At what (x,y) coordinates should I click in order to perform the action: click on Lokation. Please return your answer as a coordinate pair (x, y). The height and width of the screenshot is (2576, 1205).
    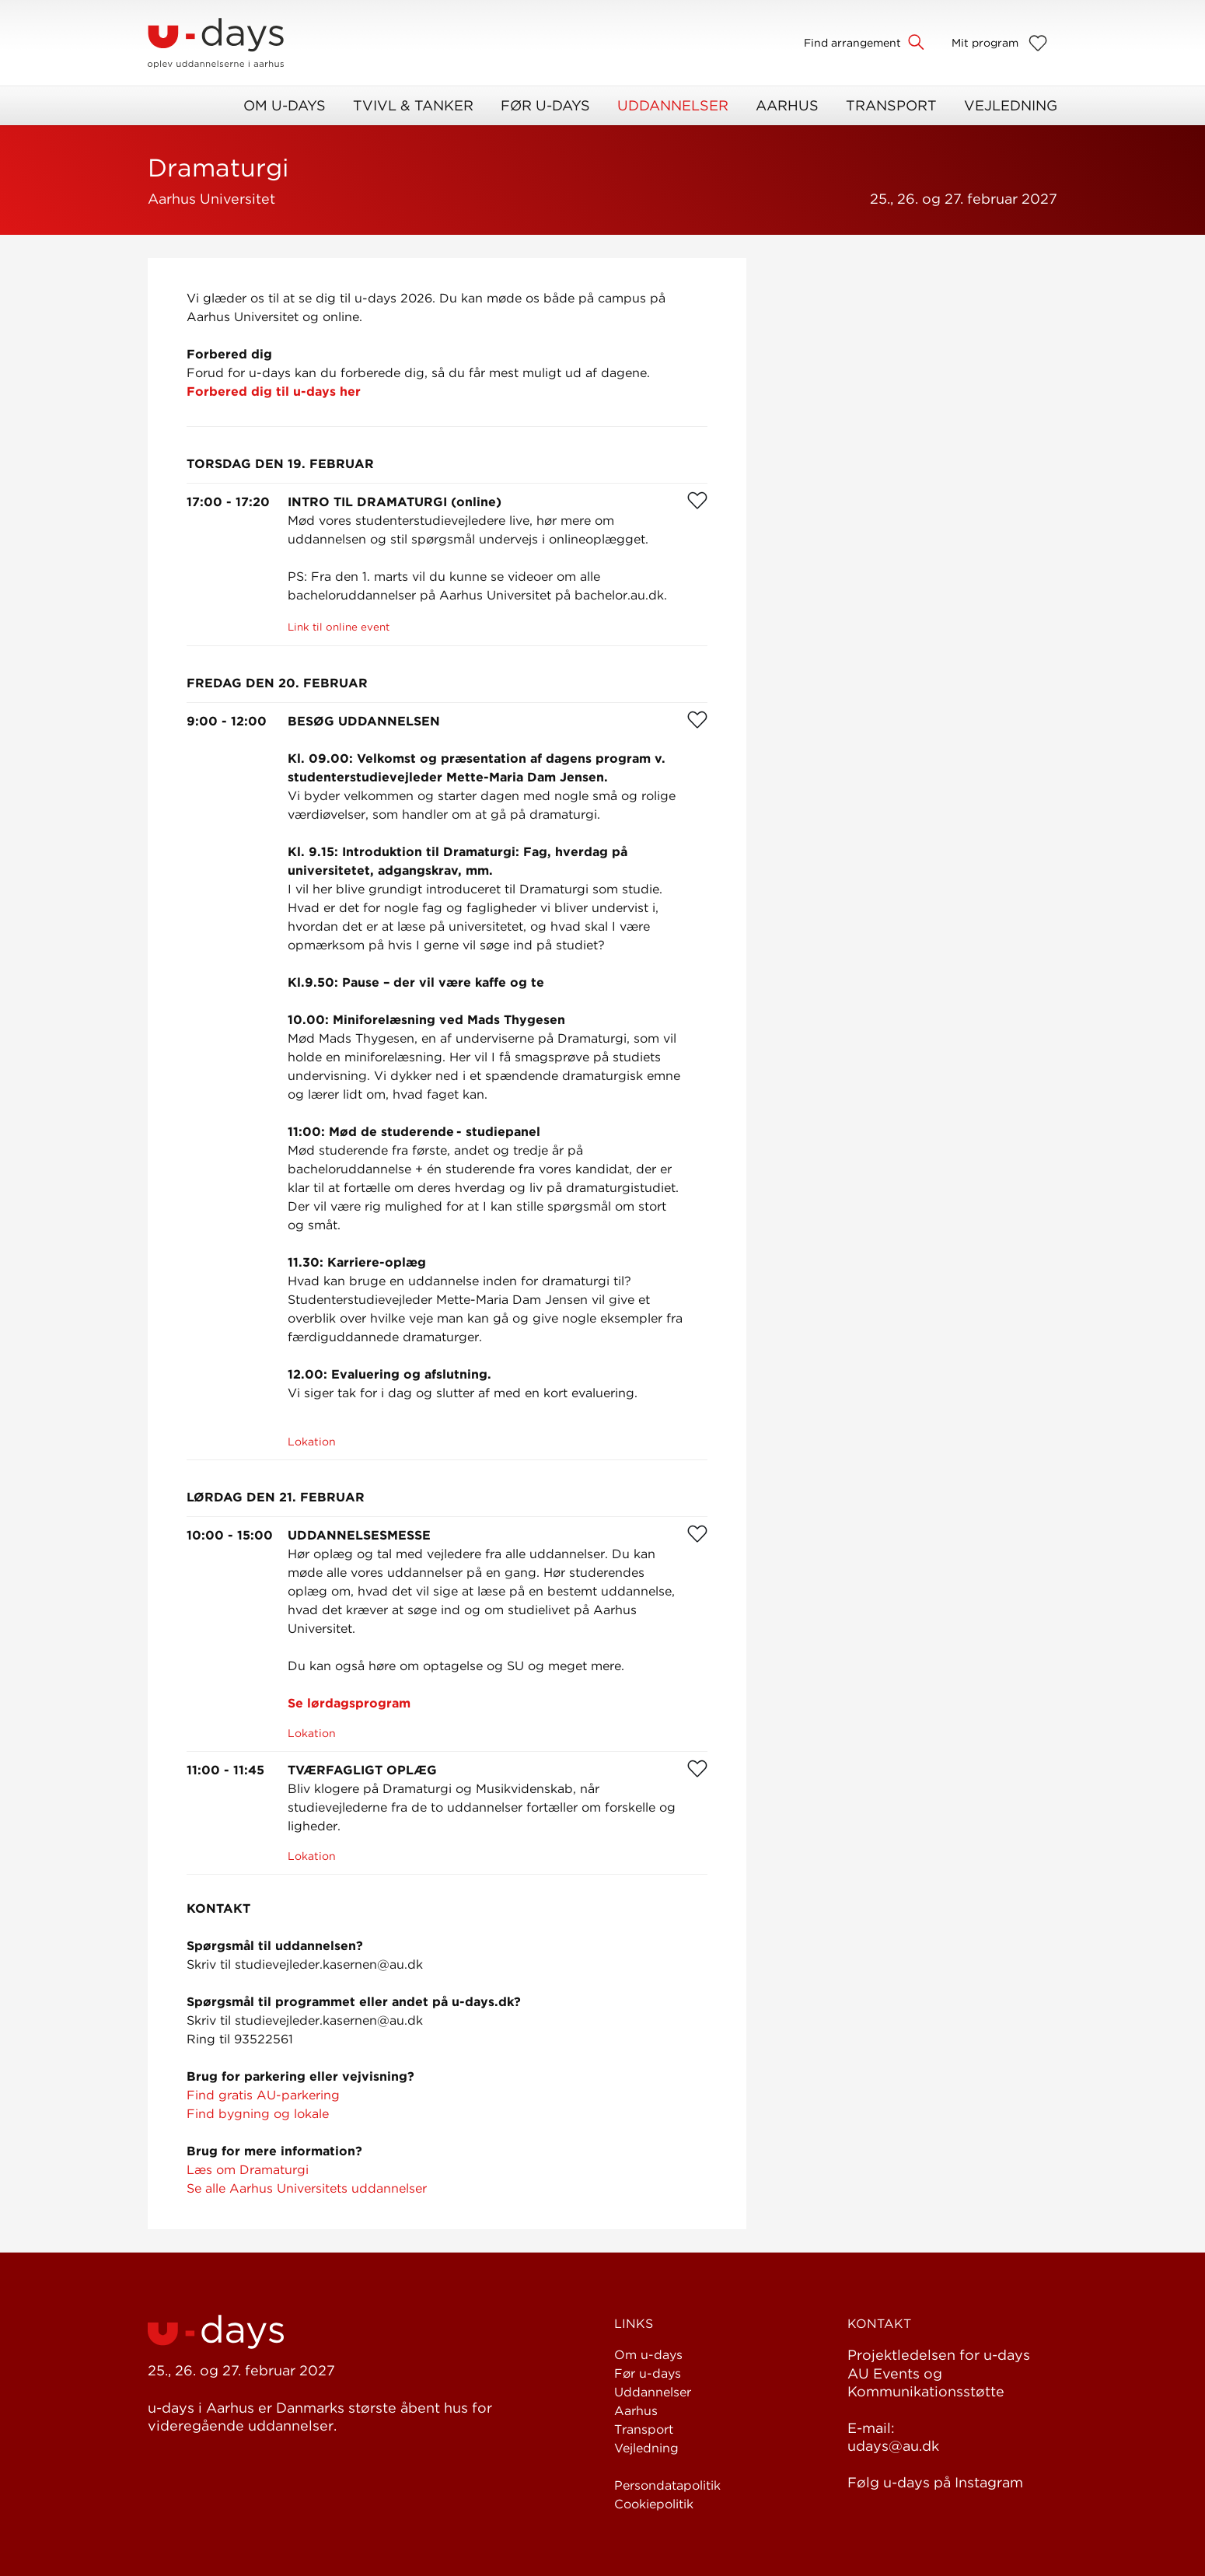
    Looking at the image, I should click on (312, 1441).